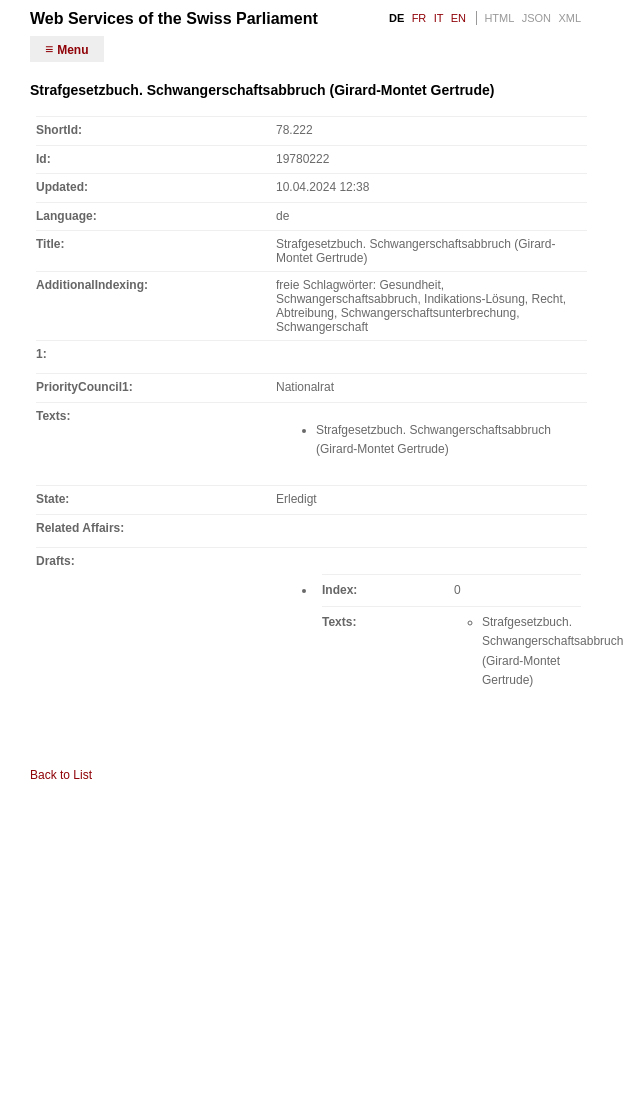 The image size is (623, 1105). I want to click on Back to List, so click(61, 775).